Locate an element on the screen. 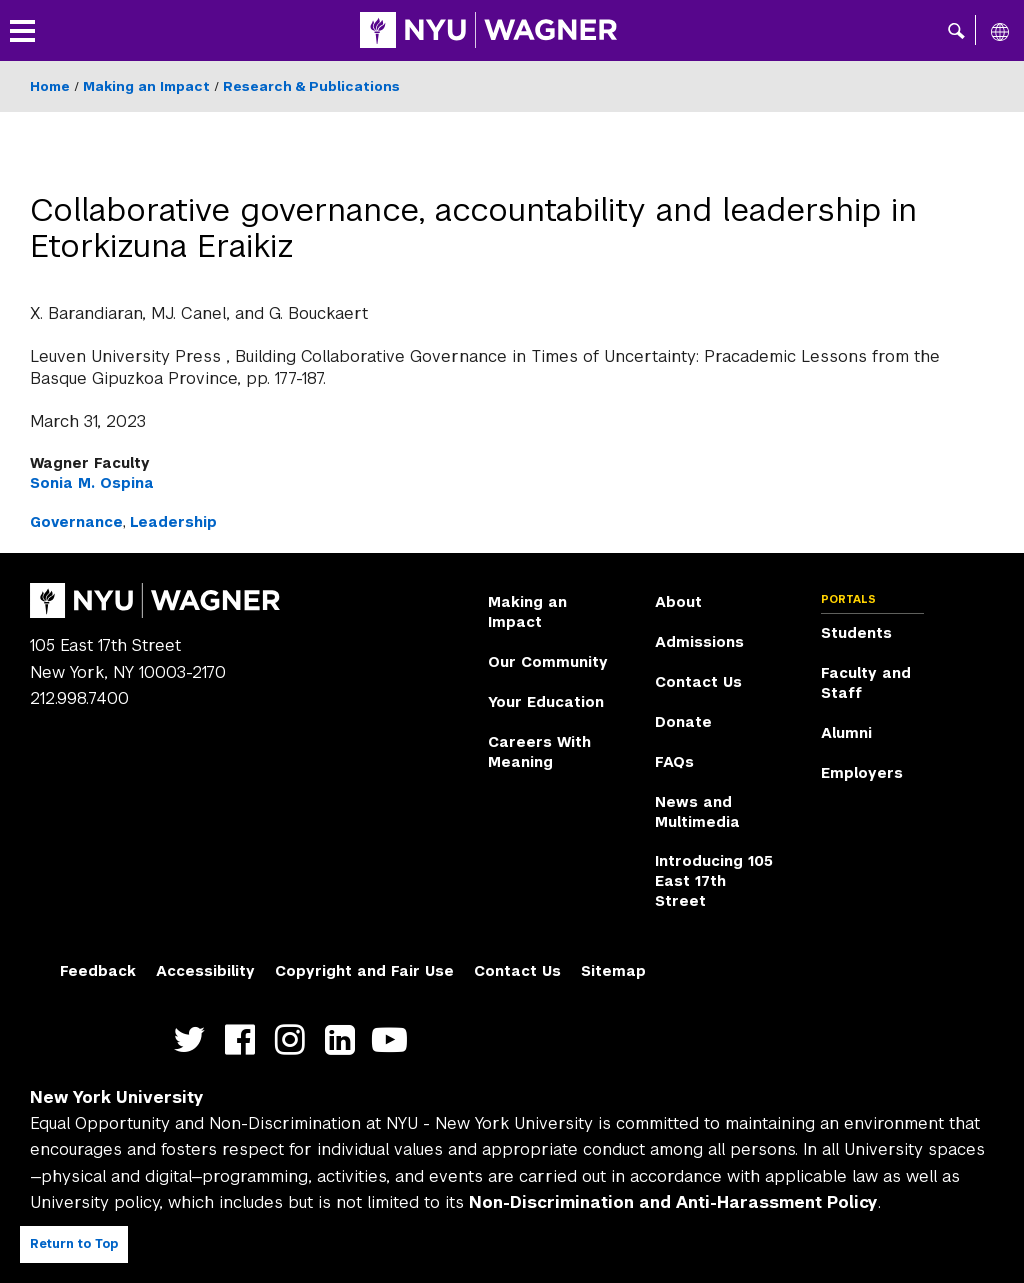  Alumni is located at coordinates (846, 733).